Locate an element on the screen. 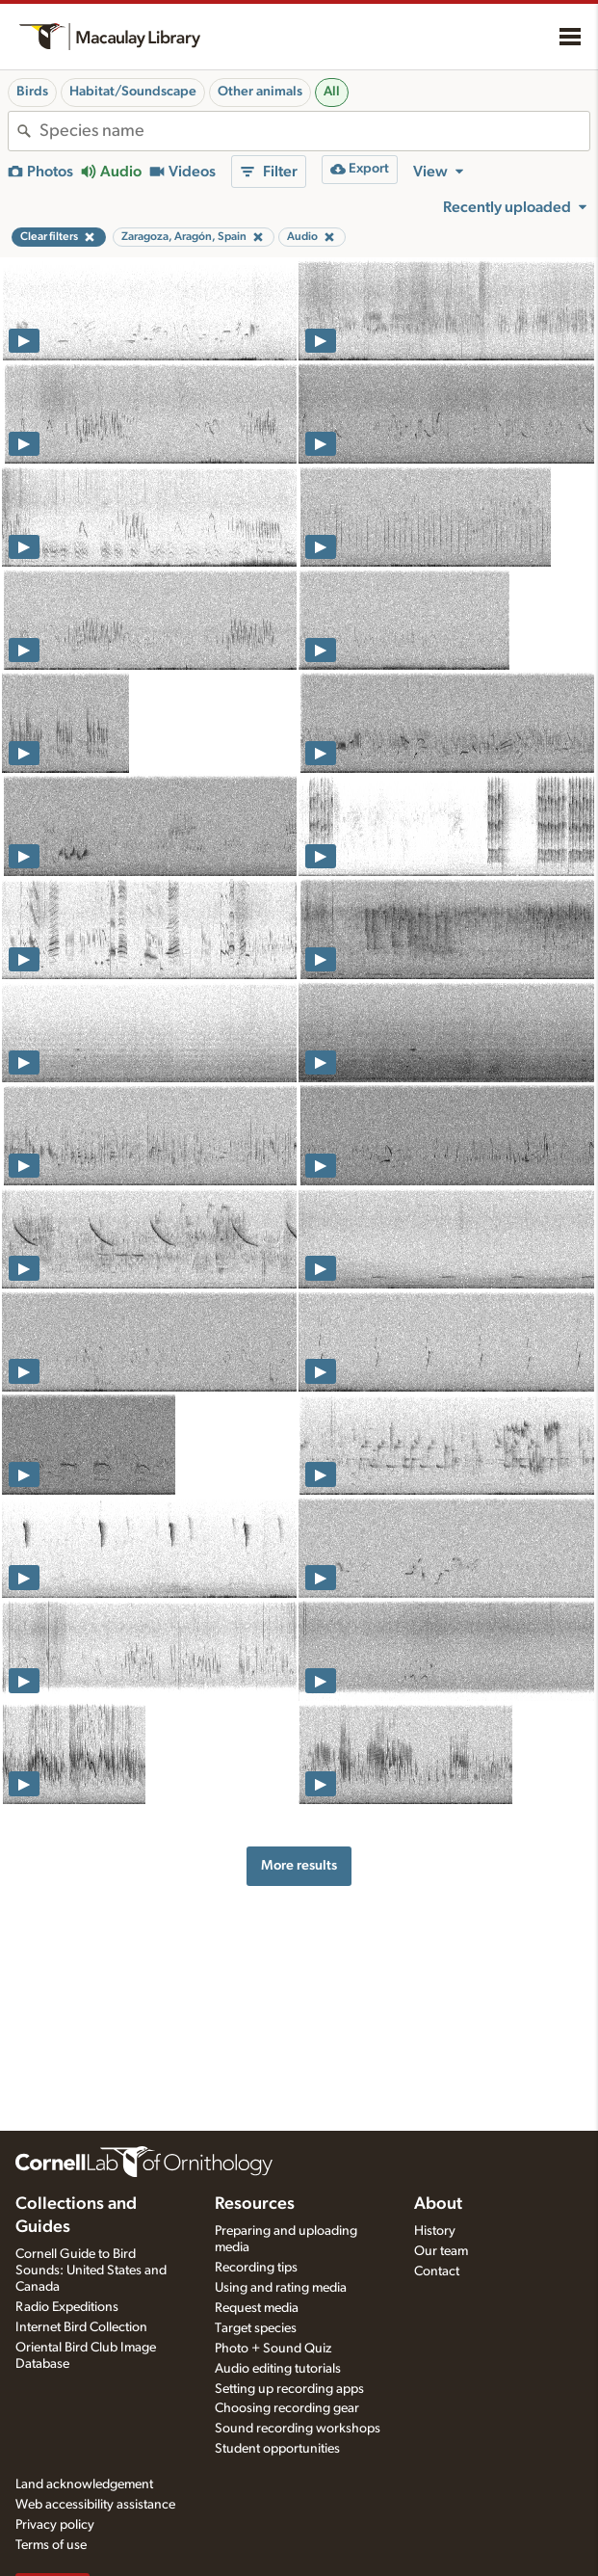  About is located at coordinates (438, 2204).